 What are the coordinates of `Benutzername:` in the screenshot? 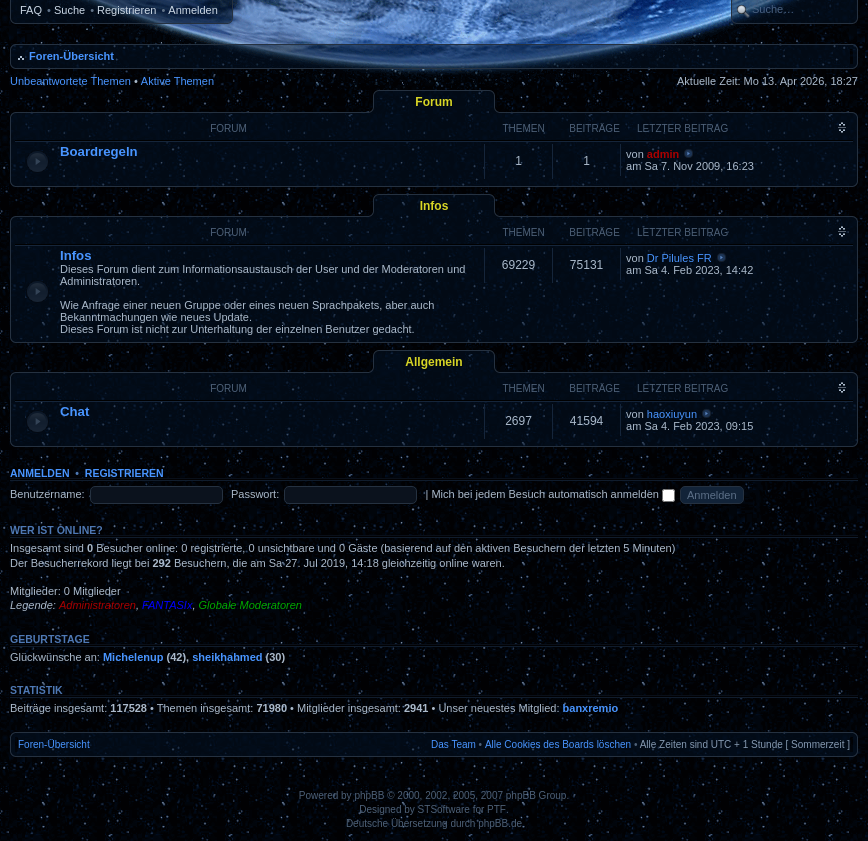 It's located at (47, 494).